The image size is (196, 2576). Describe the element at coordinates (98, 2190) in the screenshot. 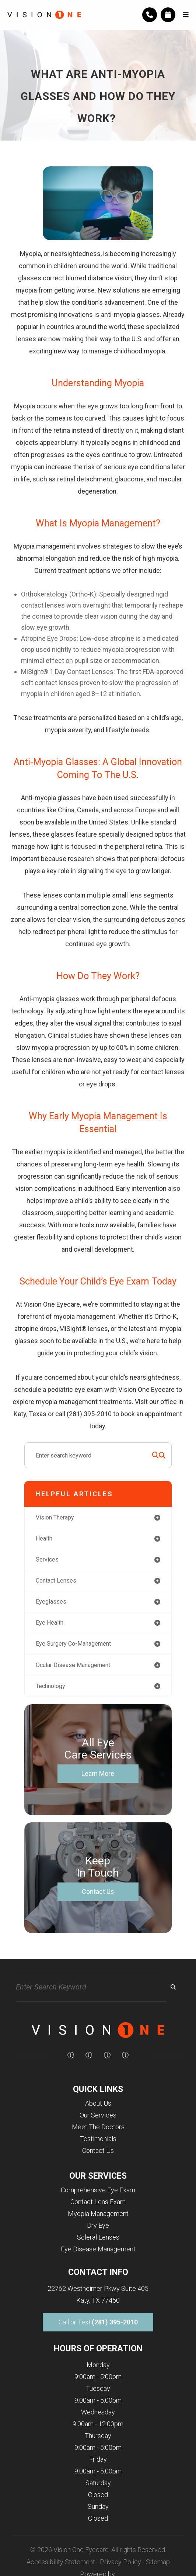

I see `Comprehensive Eye Exam` at that location.